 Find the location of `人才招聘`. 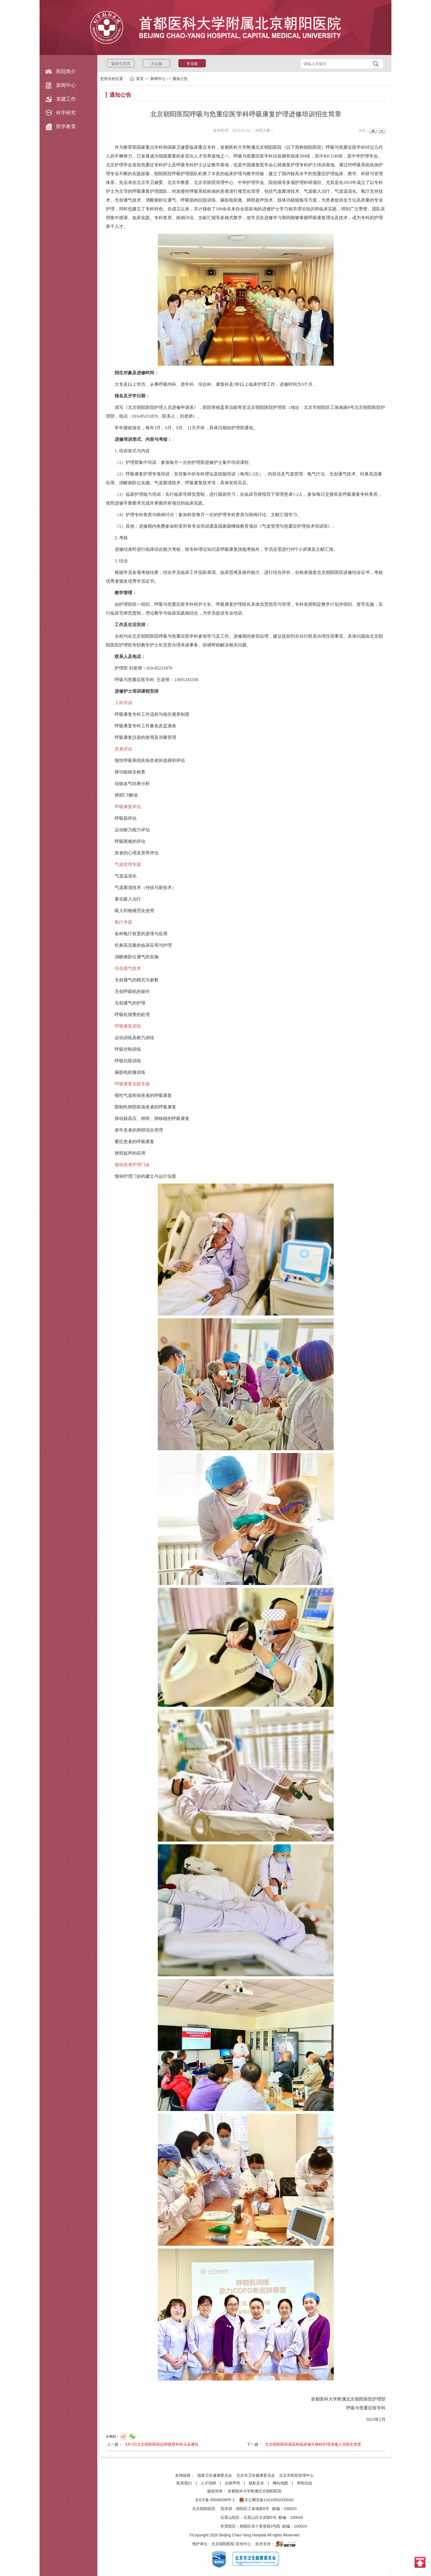

人才招聘 is located at coordinates (208, 2483).